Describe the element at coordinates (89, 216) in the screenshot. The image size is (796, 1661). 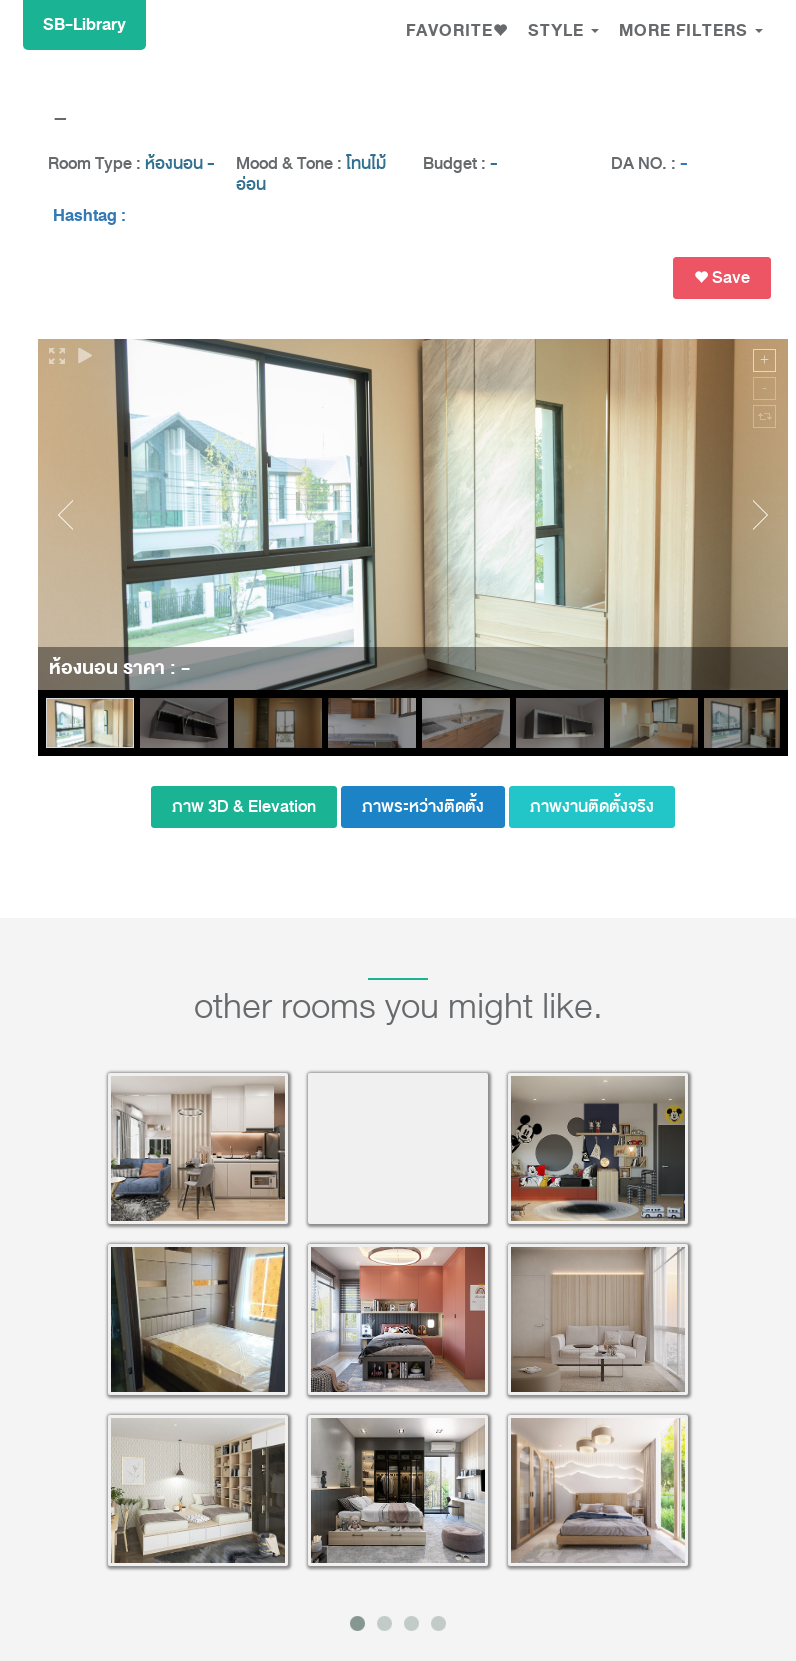
I see `Hashtag :` at that location.